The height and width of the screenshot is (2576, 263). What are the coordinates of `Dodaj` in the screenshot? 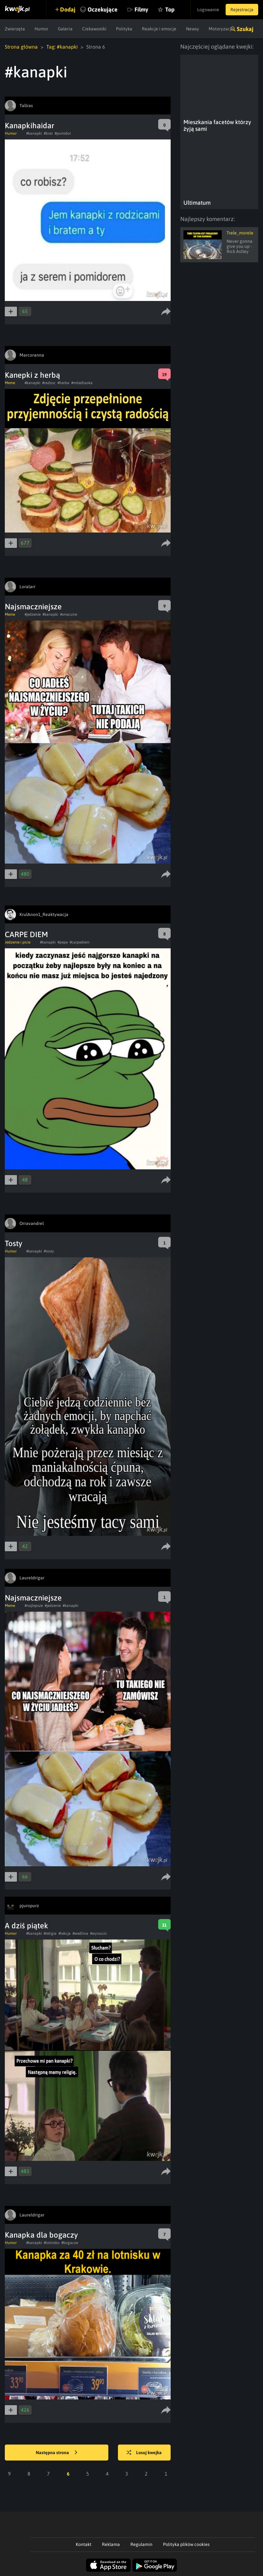 It's located at (67, 9).